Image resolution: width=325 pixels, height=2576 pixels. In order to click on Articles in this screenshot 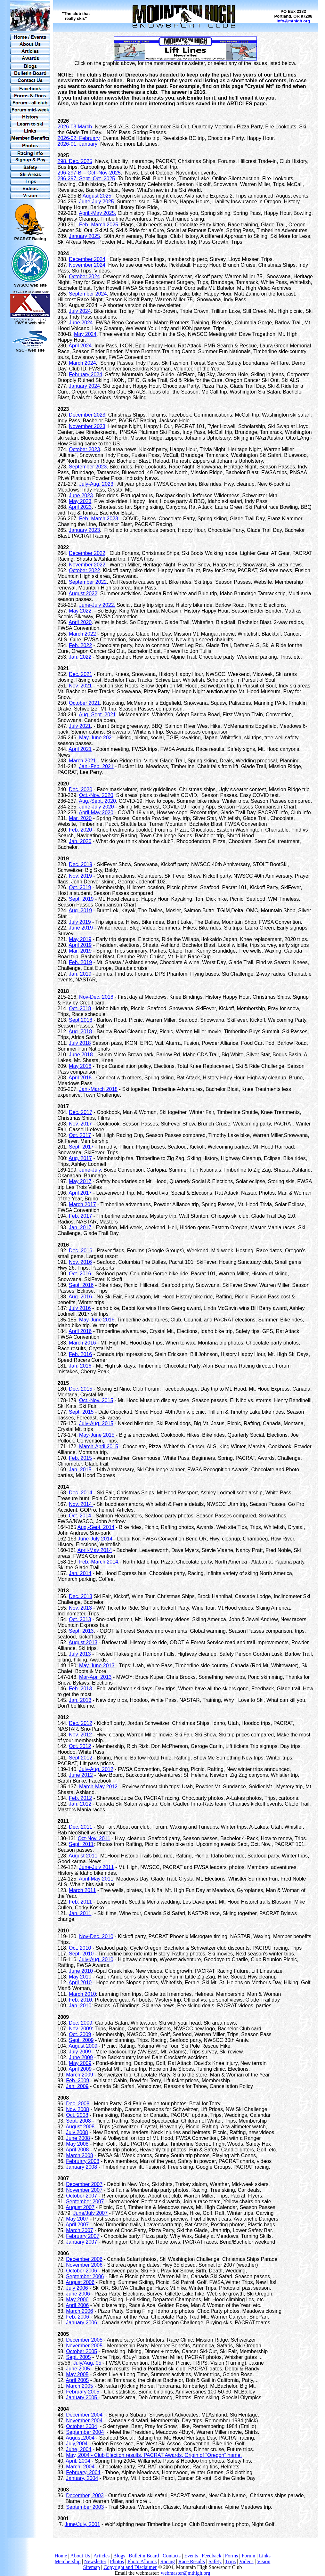, I will do `click(101, 2555)`.